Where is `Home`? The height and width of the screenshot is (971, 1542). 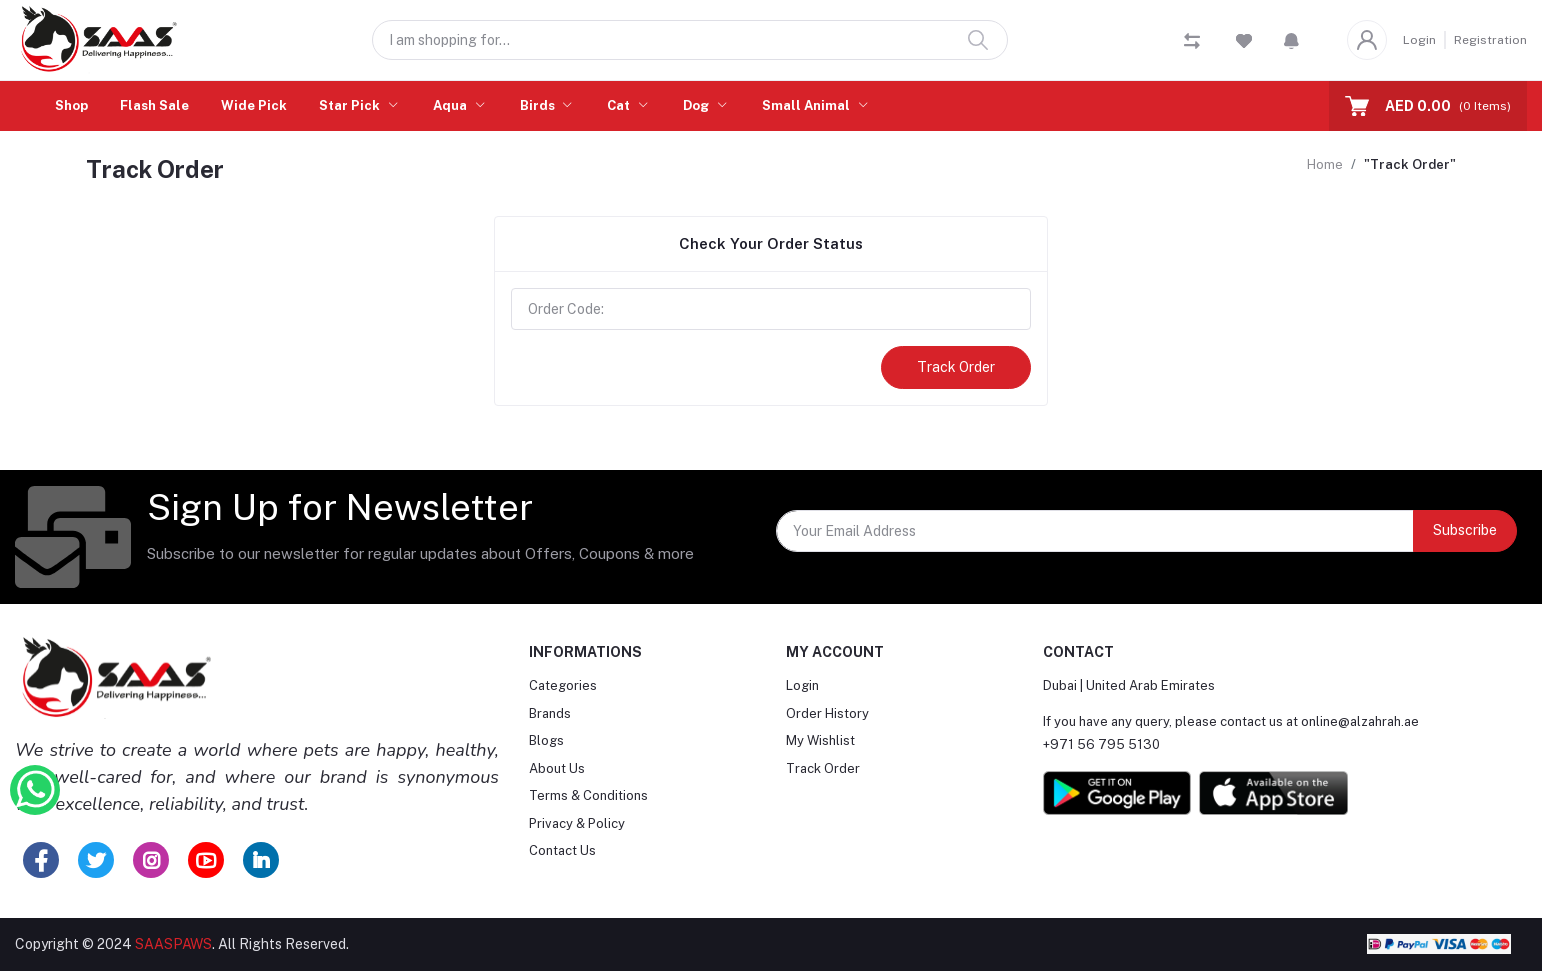
Home is located at coordinates (1325, 164).